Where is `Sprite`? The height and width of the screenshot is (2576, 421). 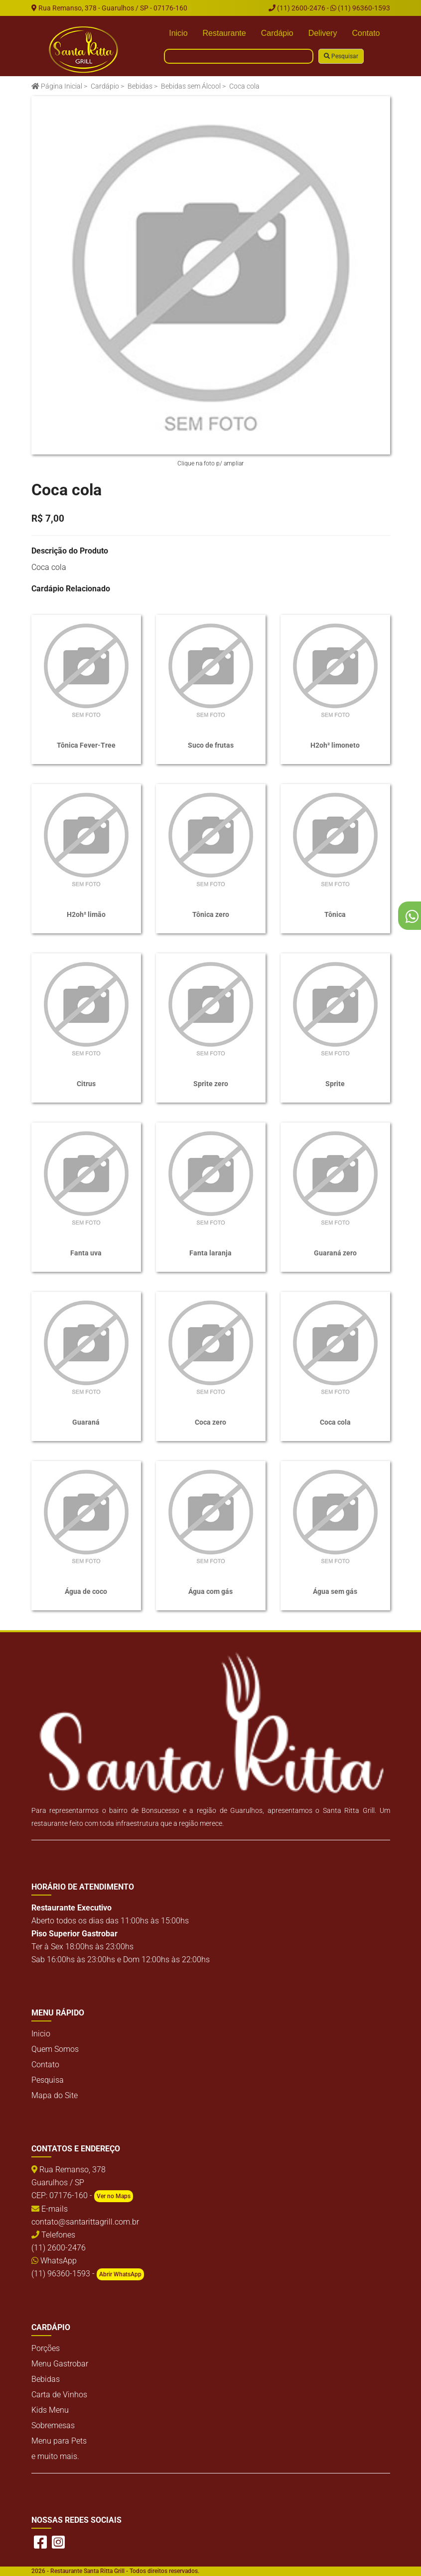
Sprite is located at coordinates (335, 1084).